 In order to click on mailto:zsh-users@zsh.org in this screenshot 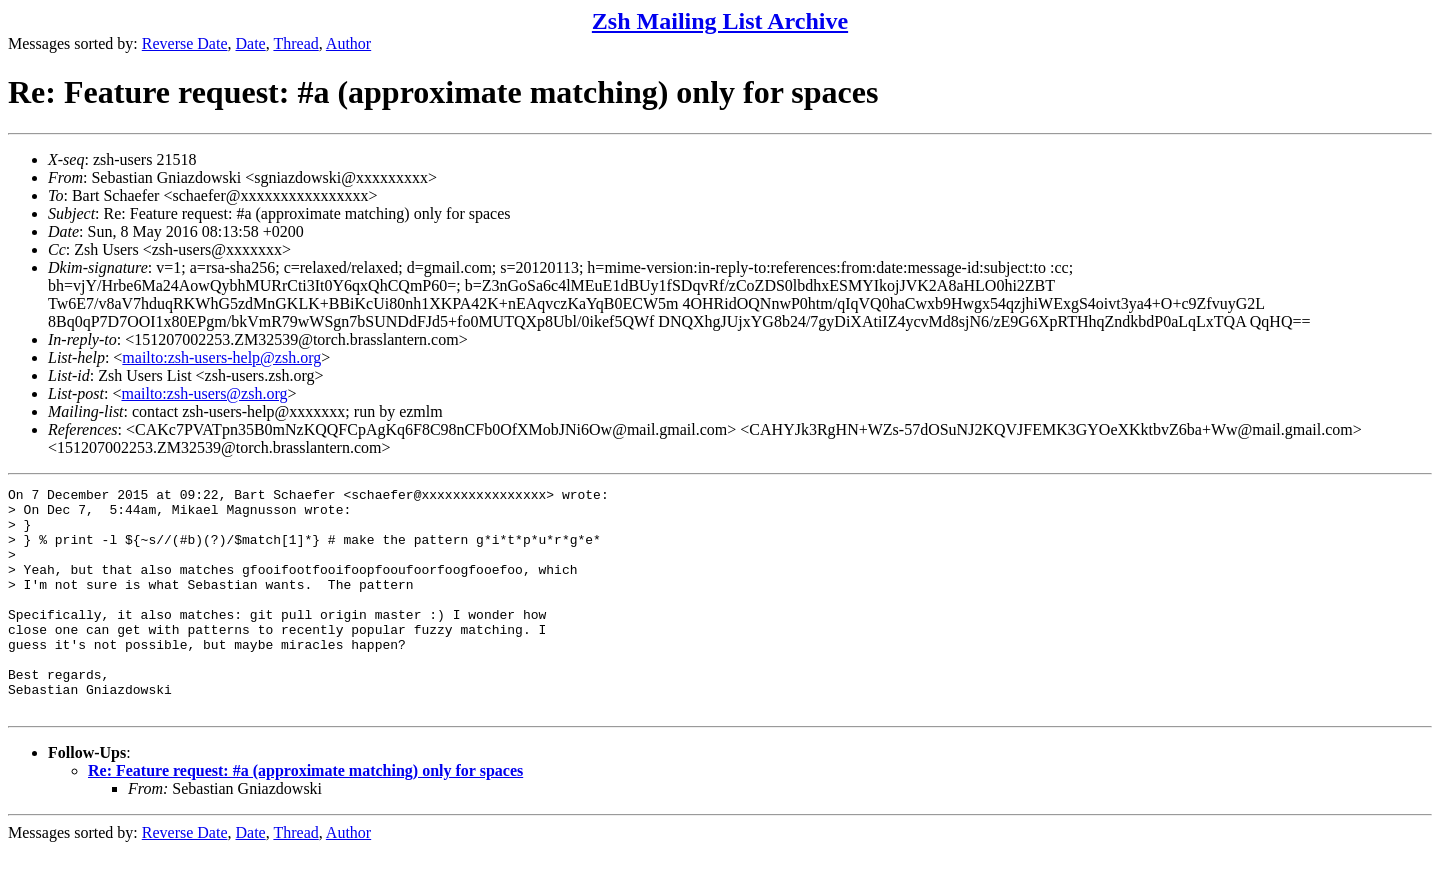, I will do `click(204, 393)`.